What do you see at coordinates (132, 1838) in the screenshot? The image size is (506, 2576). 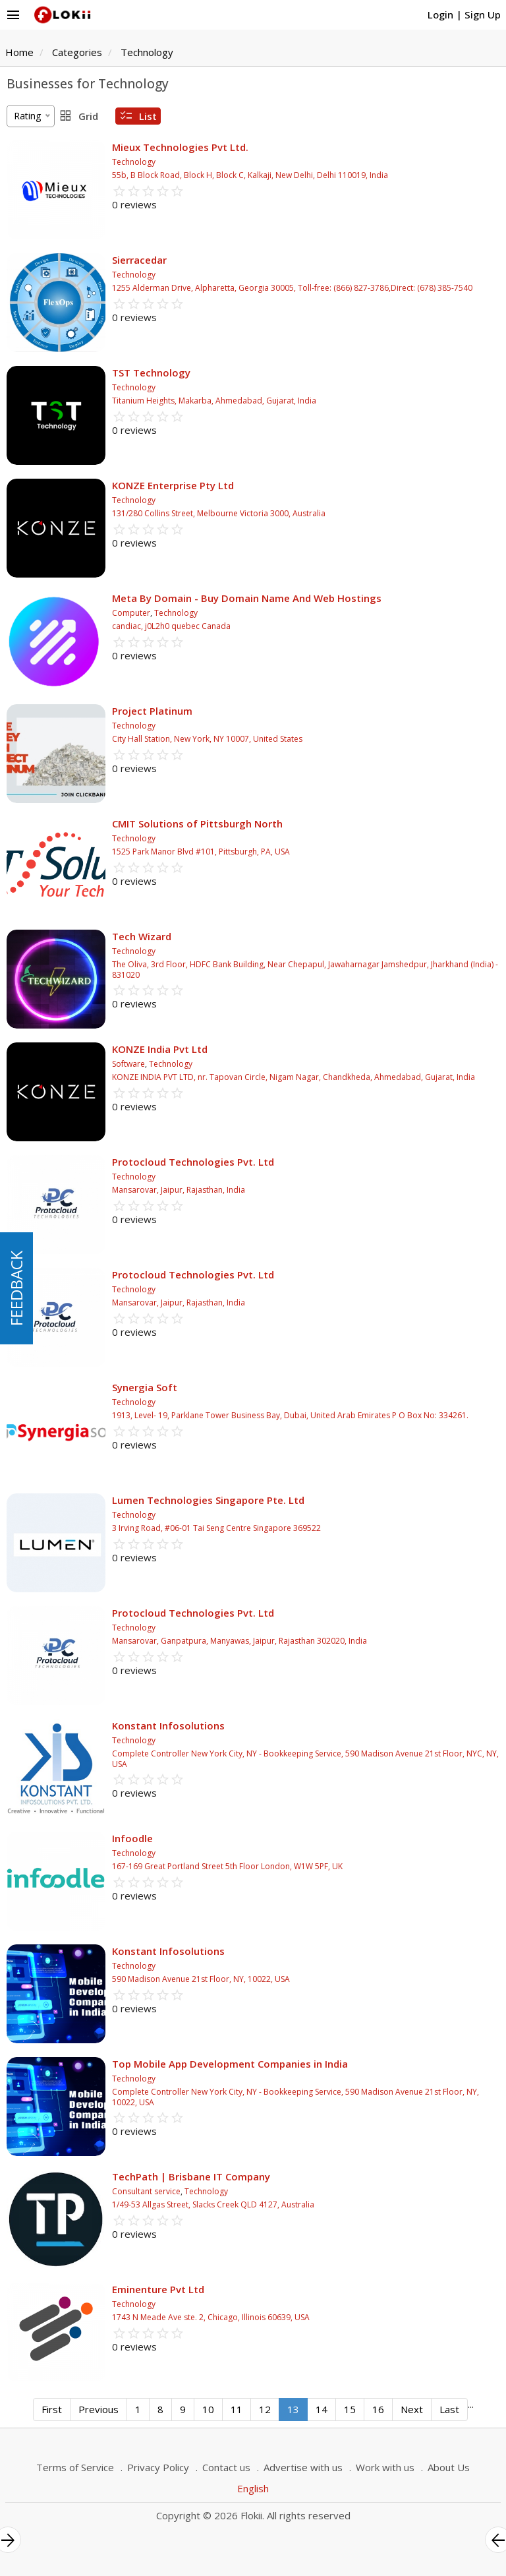 I see `Infoodle` at bounding box center [132, 1838].